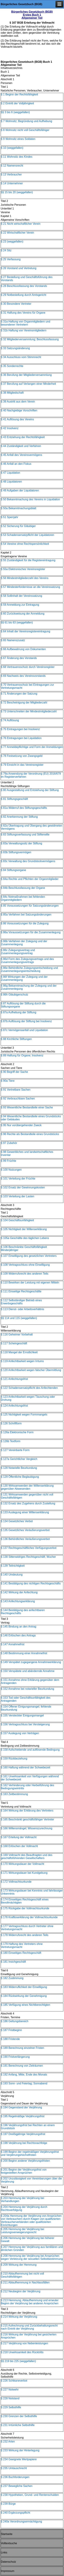 This screenshot has width=64, height=2576. What do you see at coordinates (27, 1496) in the screenshot?
I see `§ 131 Wirksamwerden gegenüber nicht voll Geschäftsfähigen` at bounding box center [27, 1496].